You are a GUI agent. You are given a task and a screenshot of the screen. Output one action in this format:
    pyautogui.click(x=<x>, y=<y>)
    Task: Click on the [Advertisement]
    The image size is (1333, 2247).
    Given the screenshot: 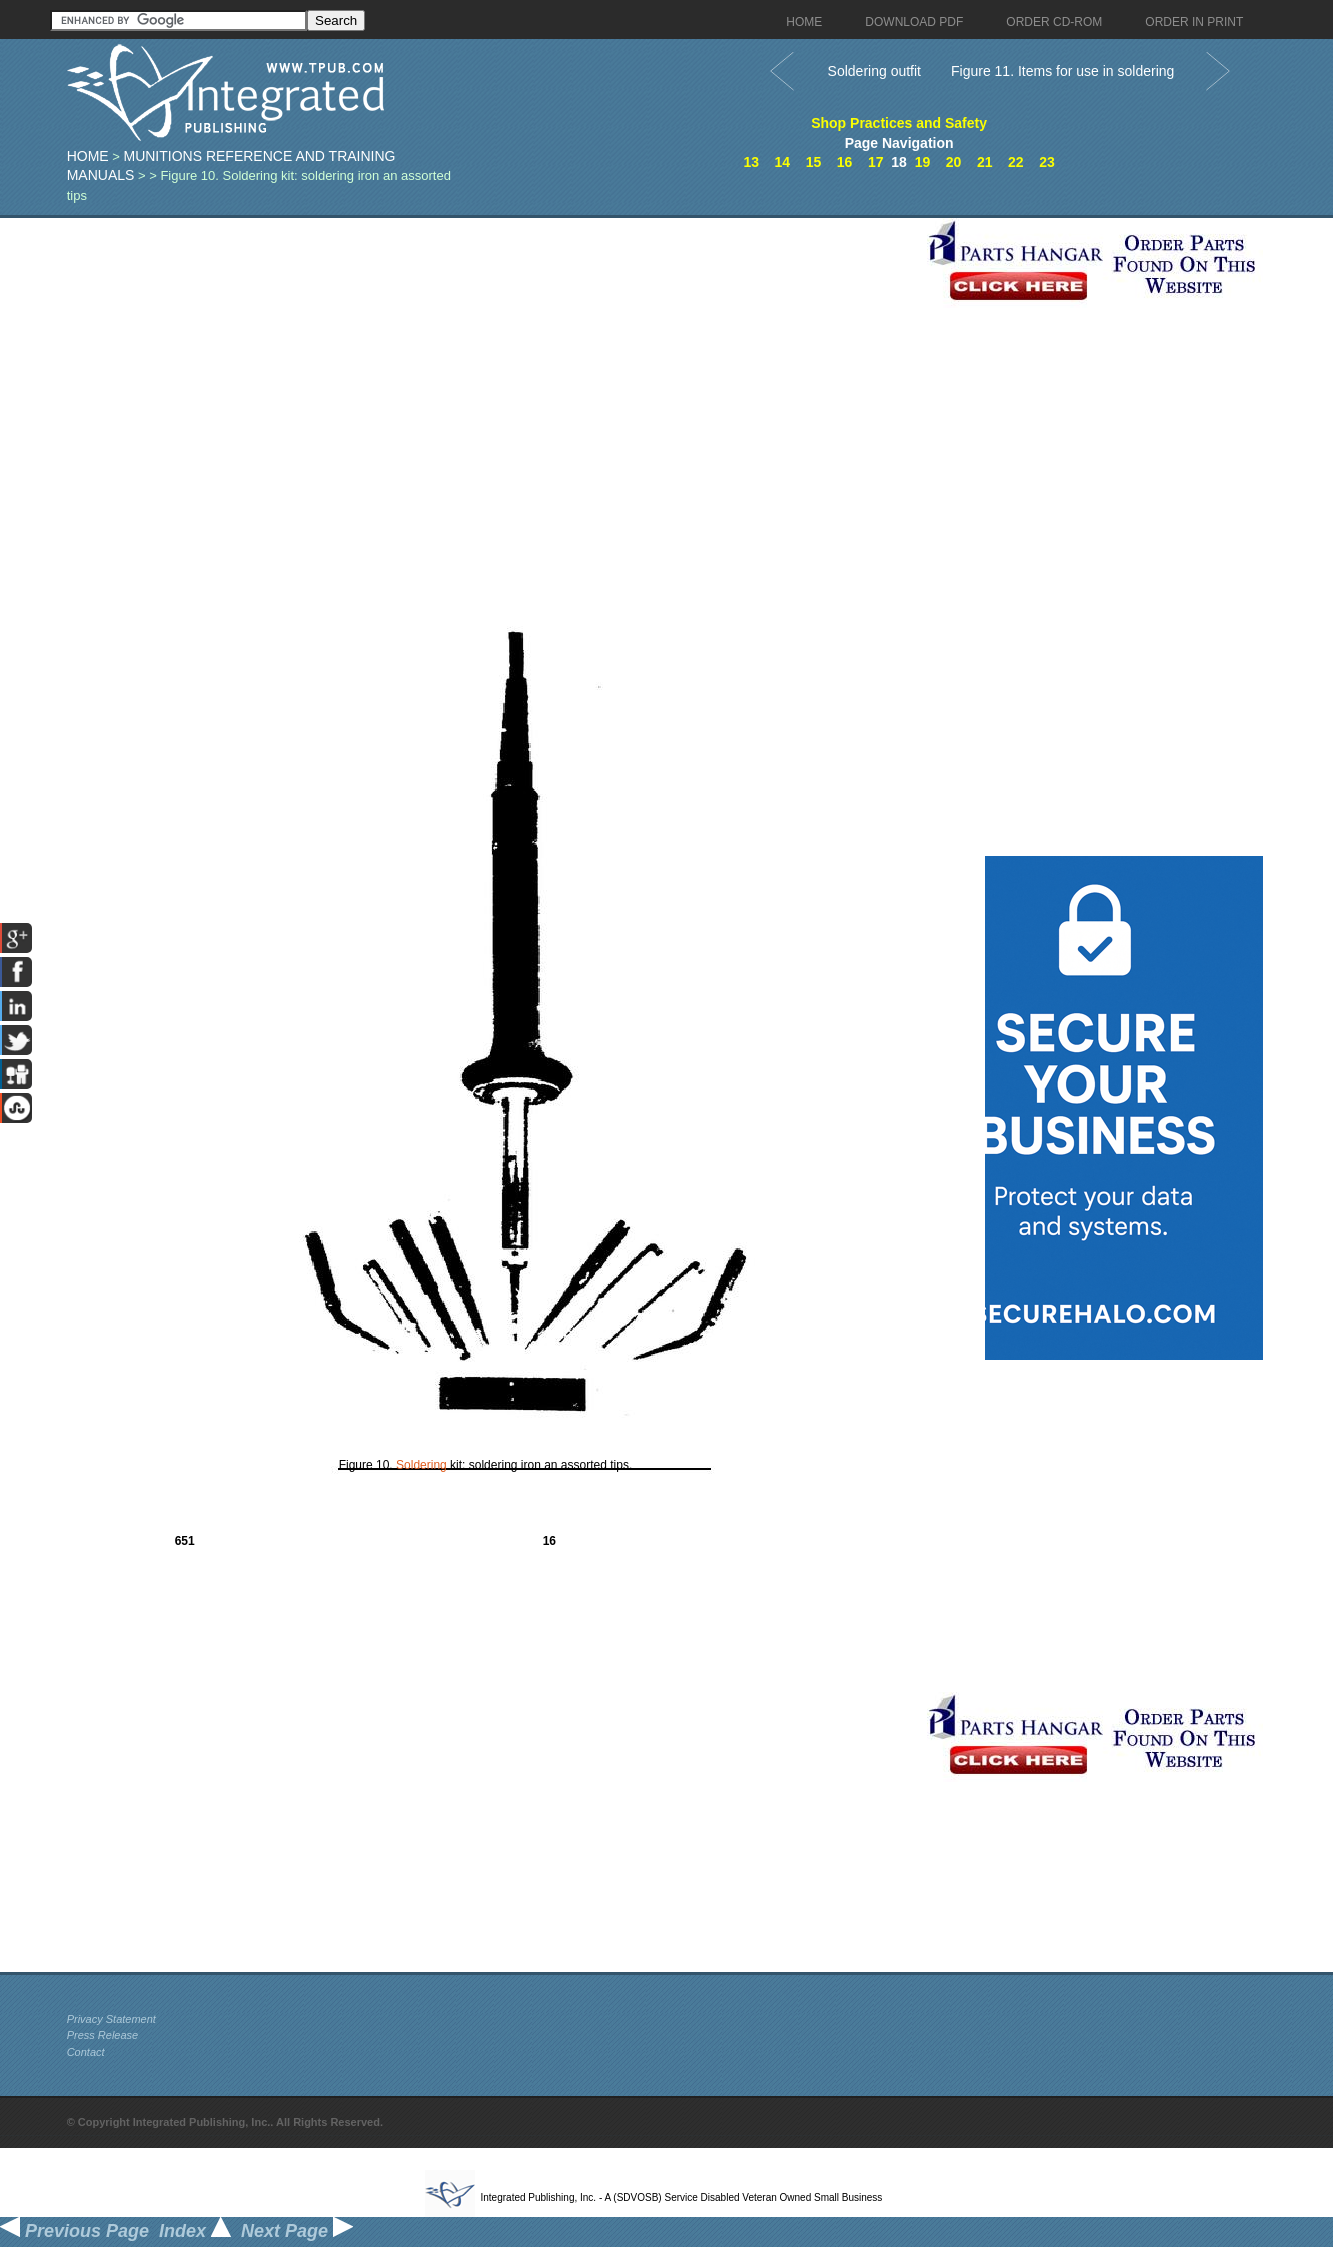 What is the action you would take?
    pyautogui.click(x=492, y=358)
    